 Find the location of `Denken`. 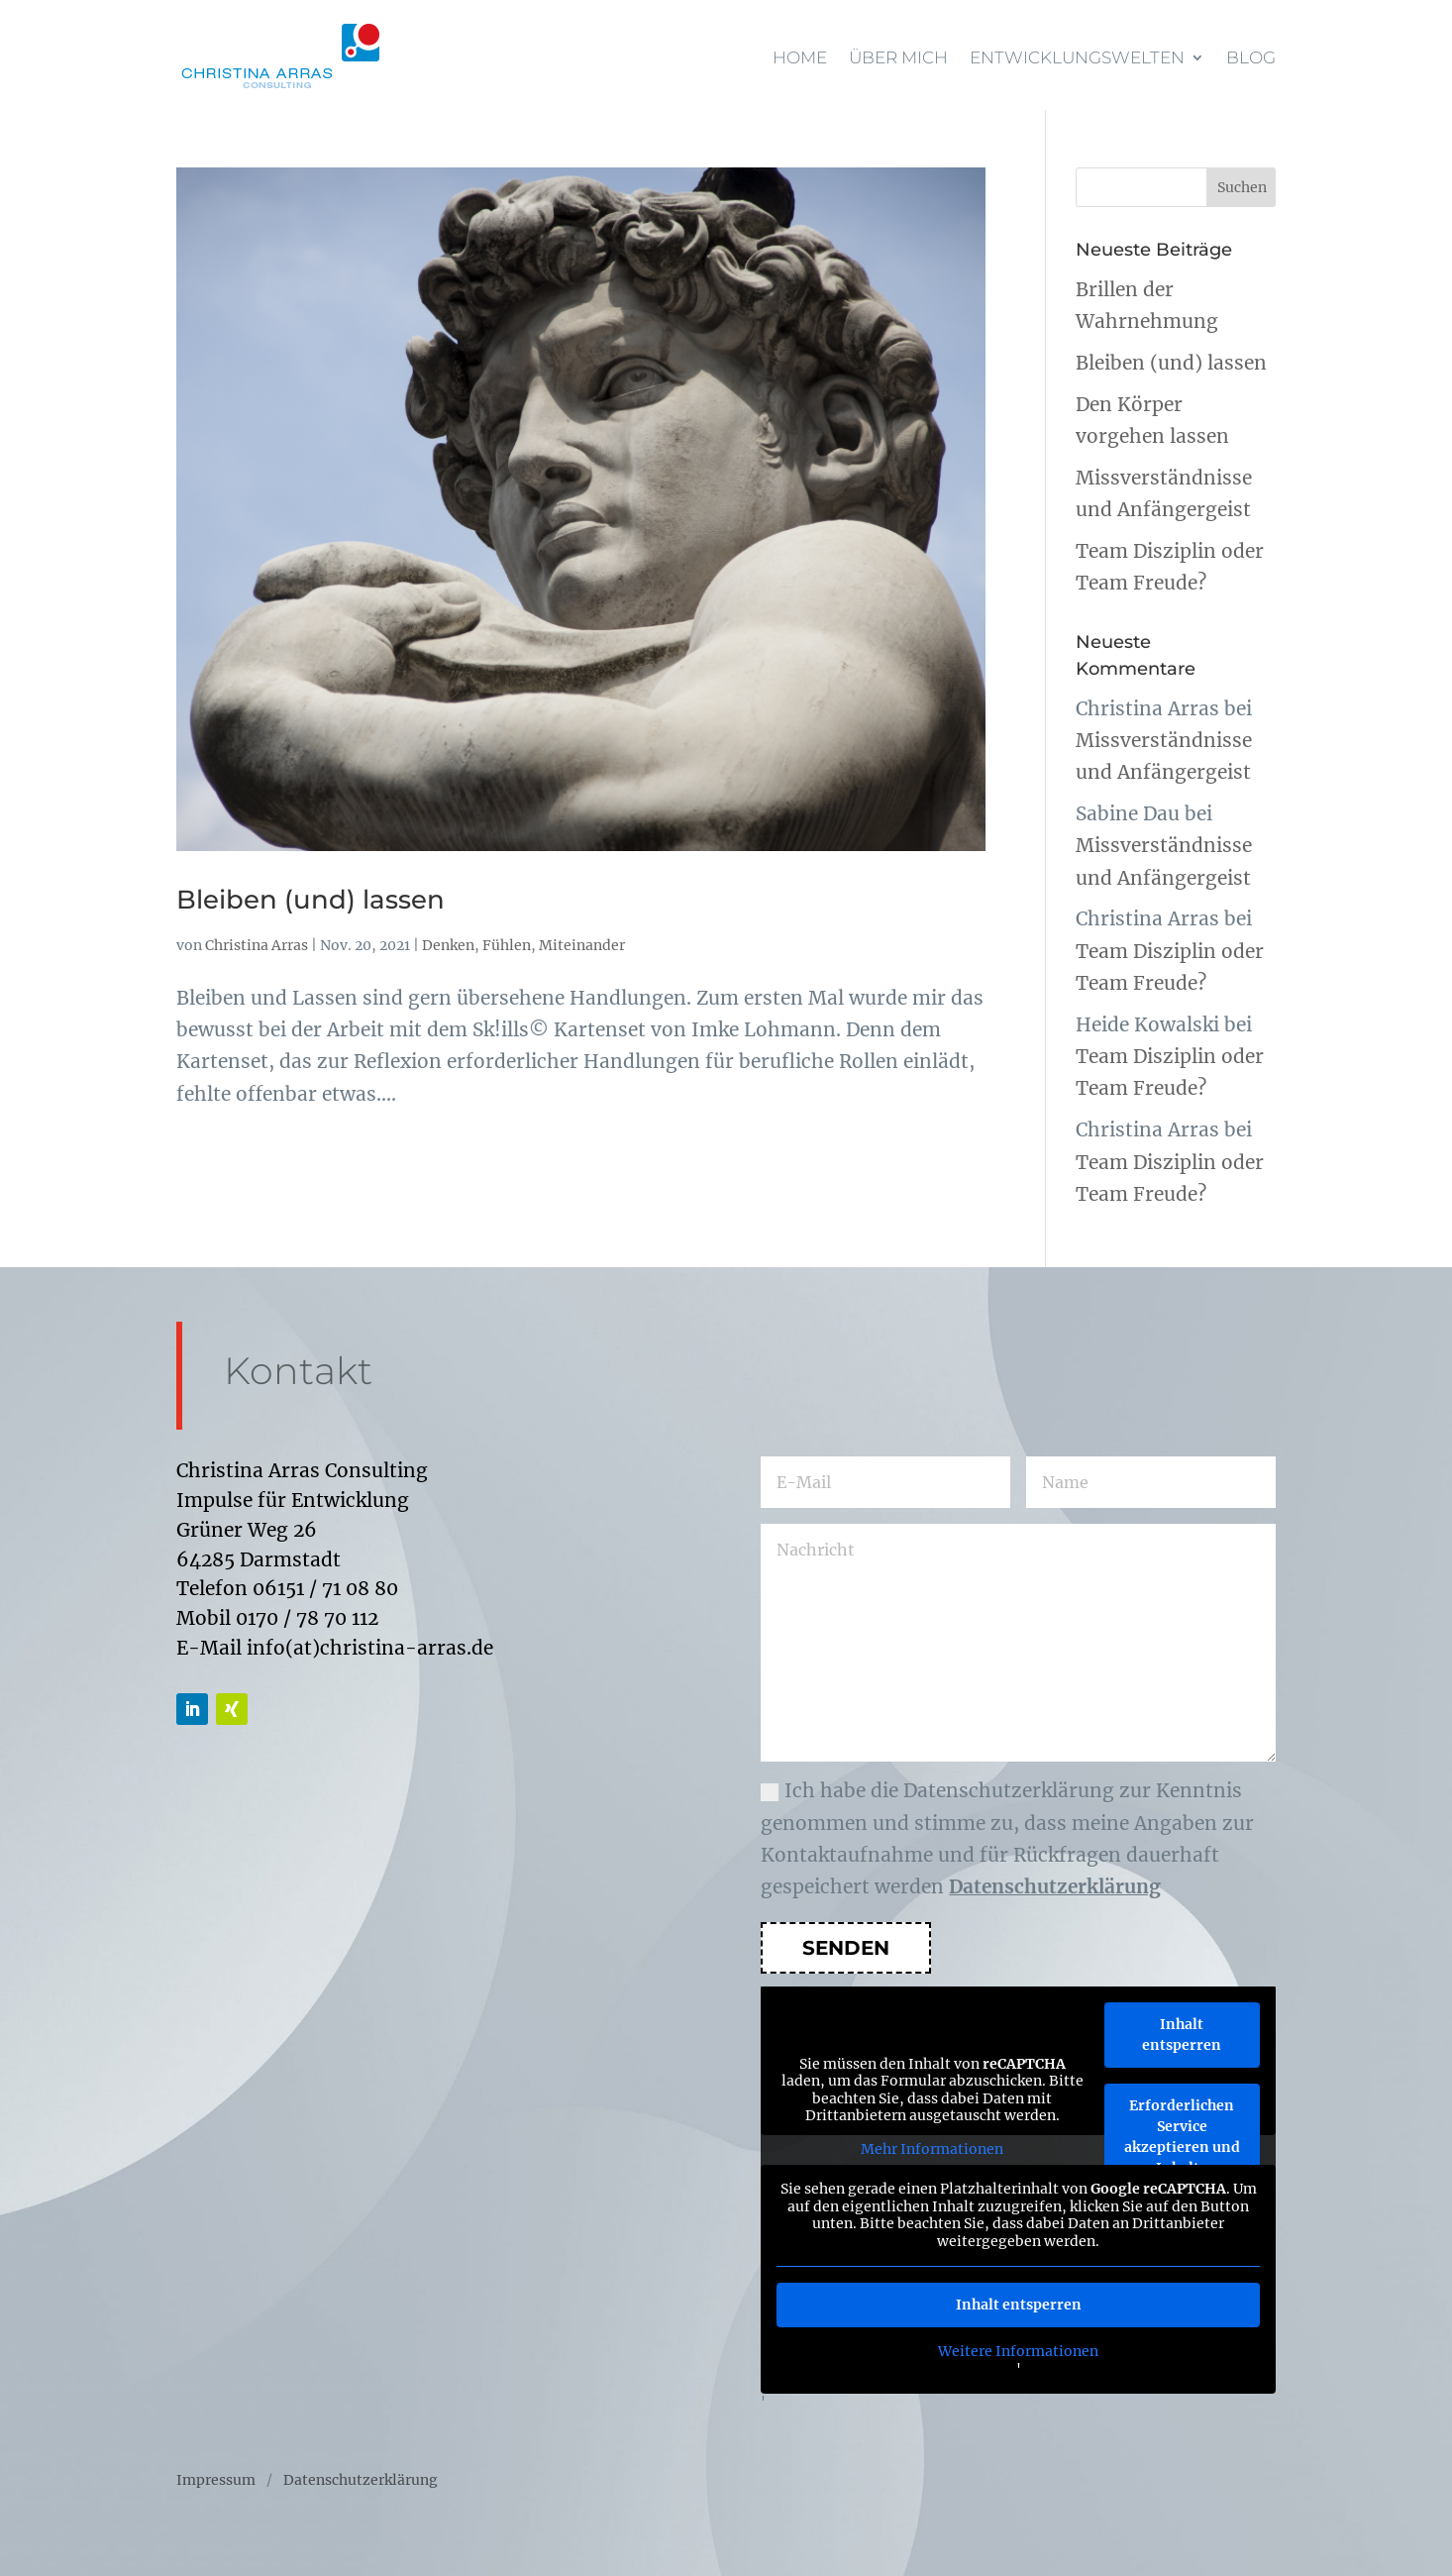

Denken is located at coordinates (448, 945).